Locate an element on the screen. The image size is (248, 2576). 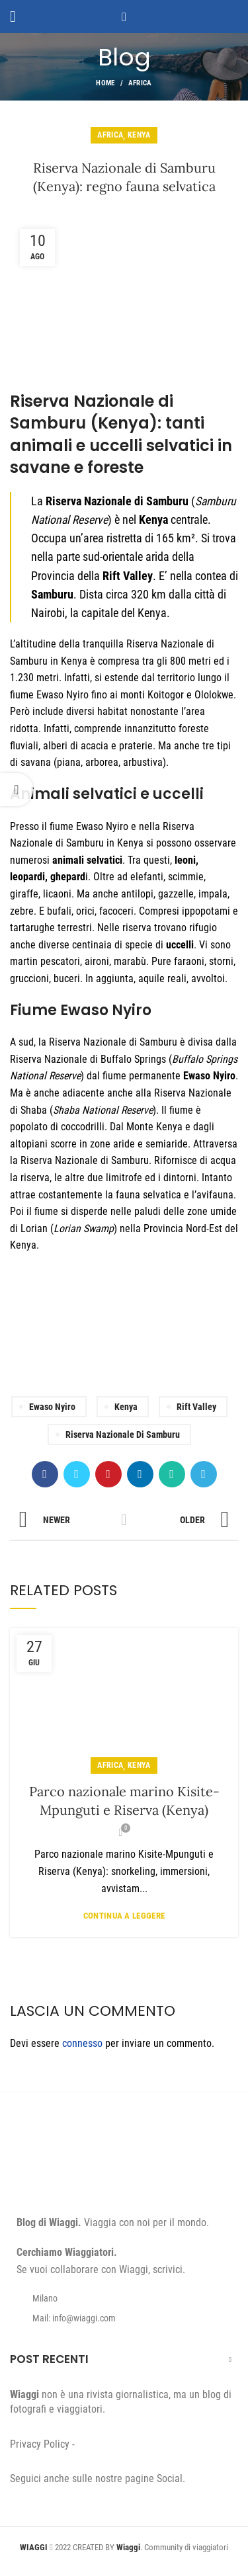
[Facebook social link] is located at coordinates (45, 1474).